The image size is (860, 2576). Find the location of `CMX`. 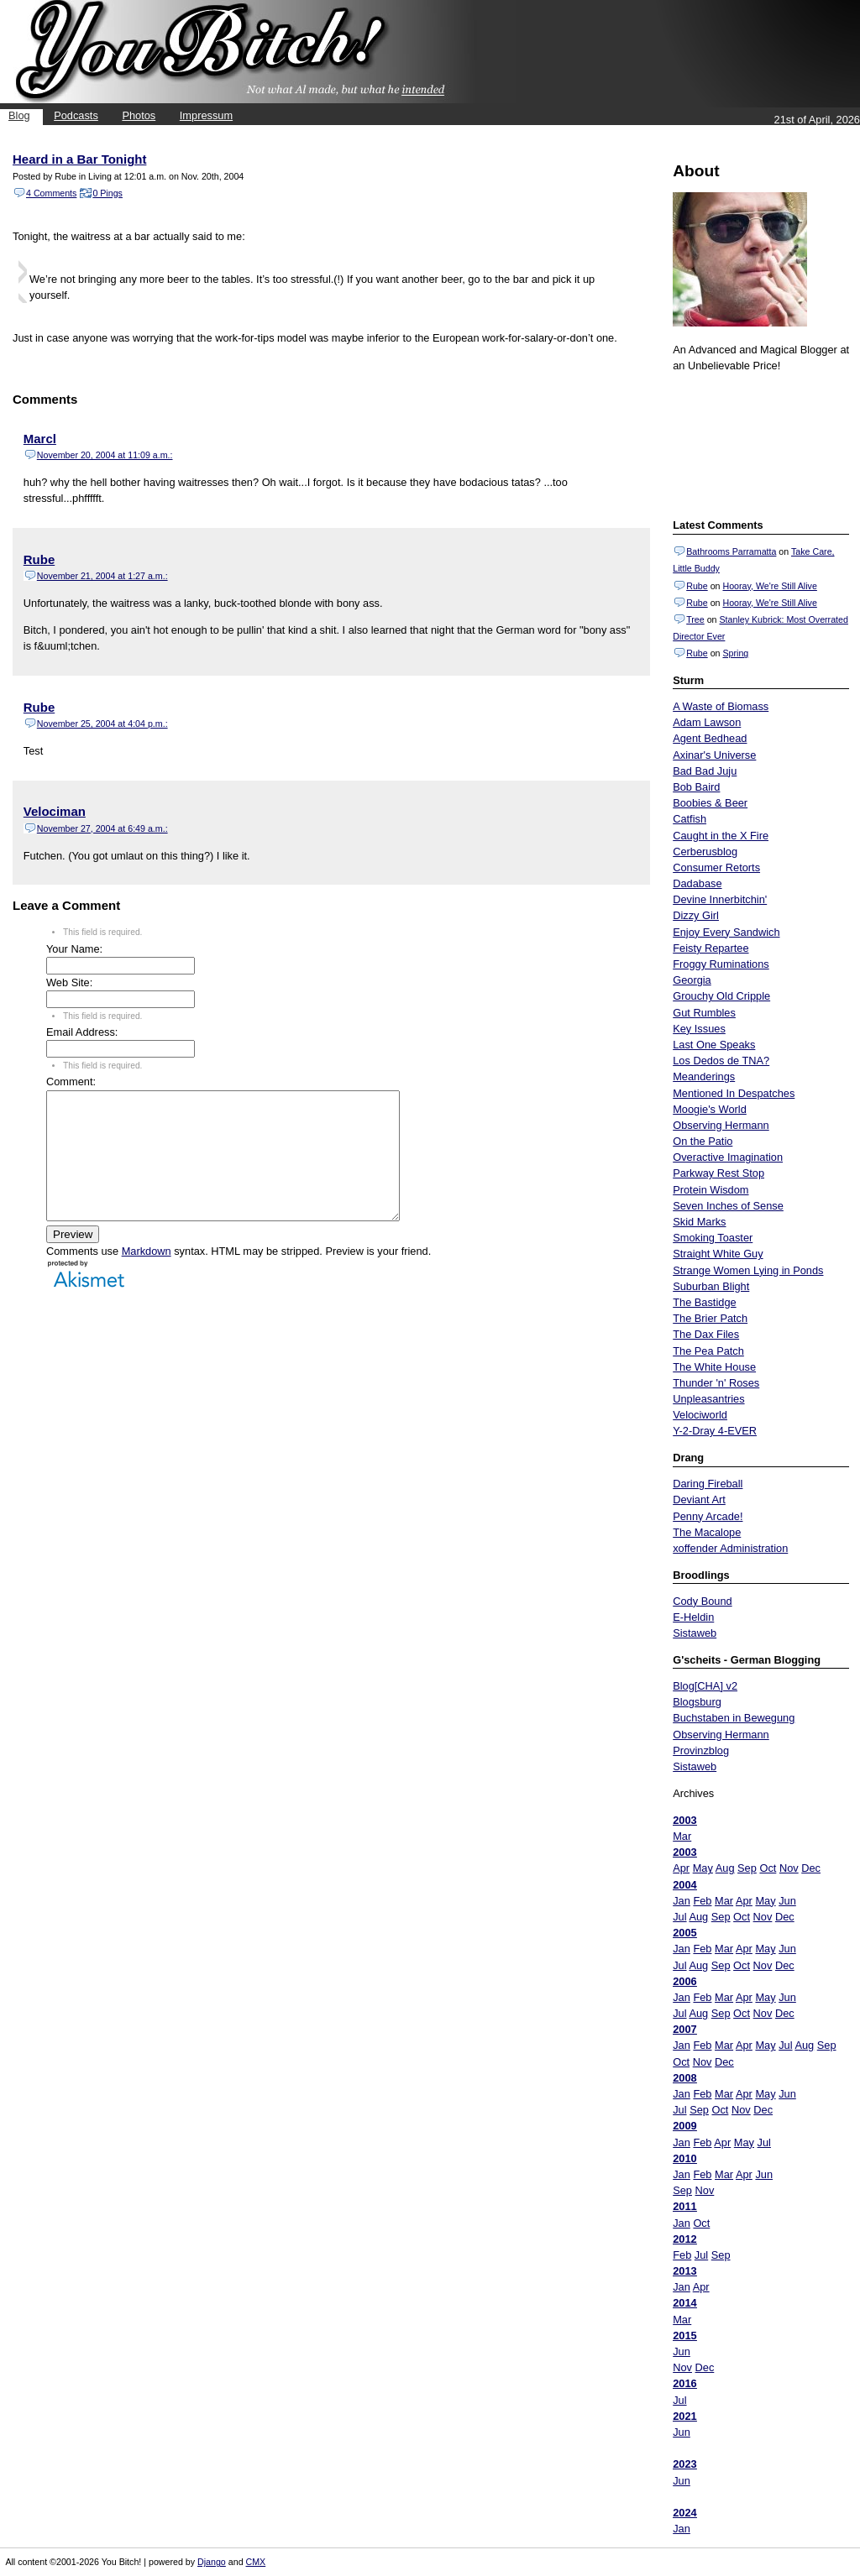

CMX is located at coordinates (256, 2562).